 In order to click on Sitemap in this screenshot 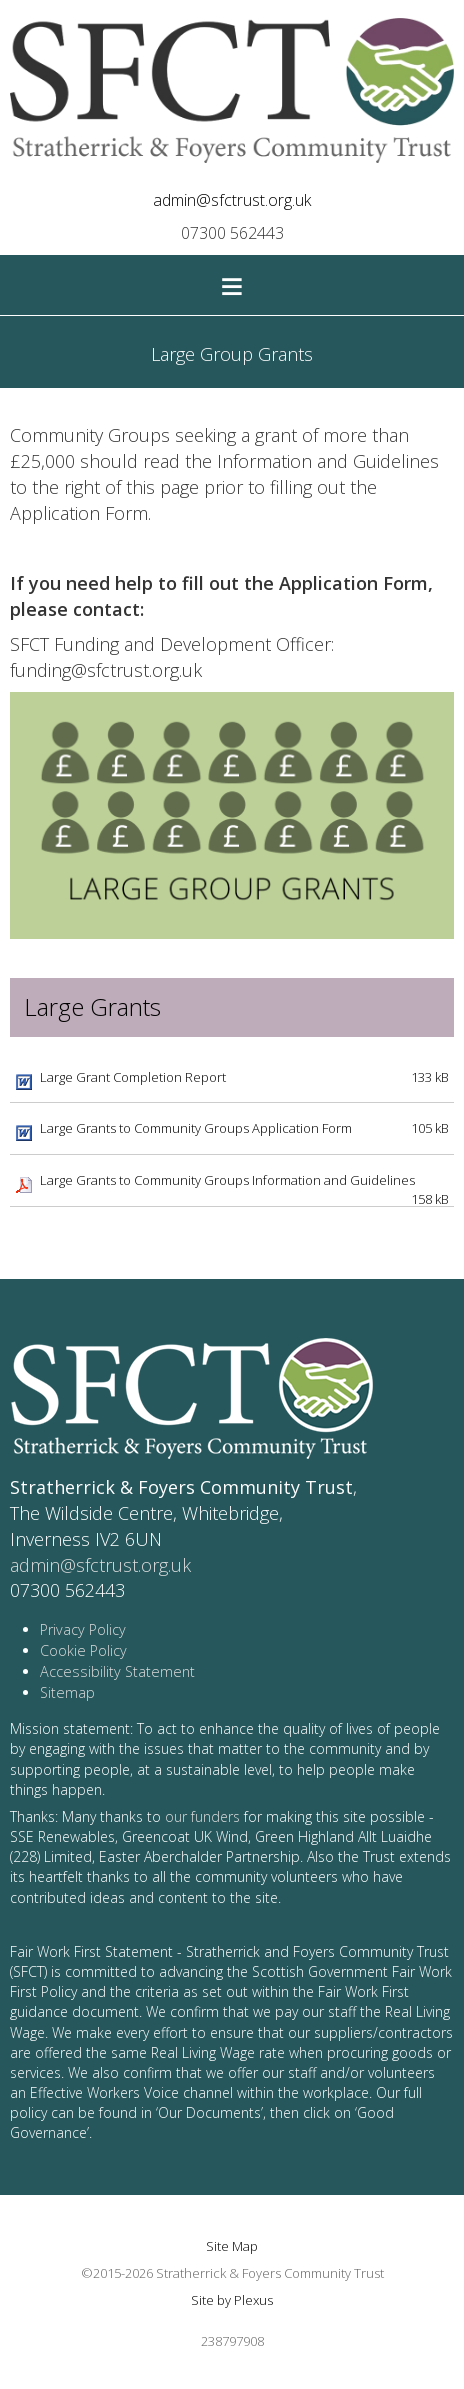, I will do `click(67, 1692)`.